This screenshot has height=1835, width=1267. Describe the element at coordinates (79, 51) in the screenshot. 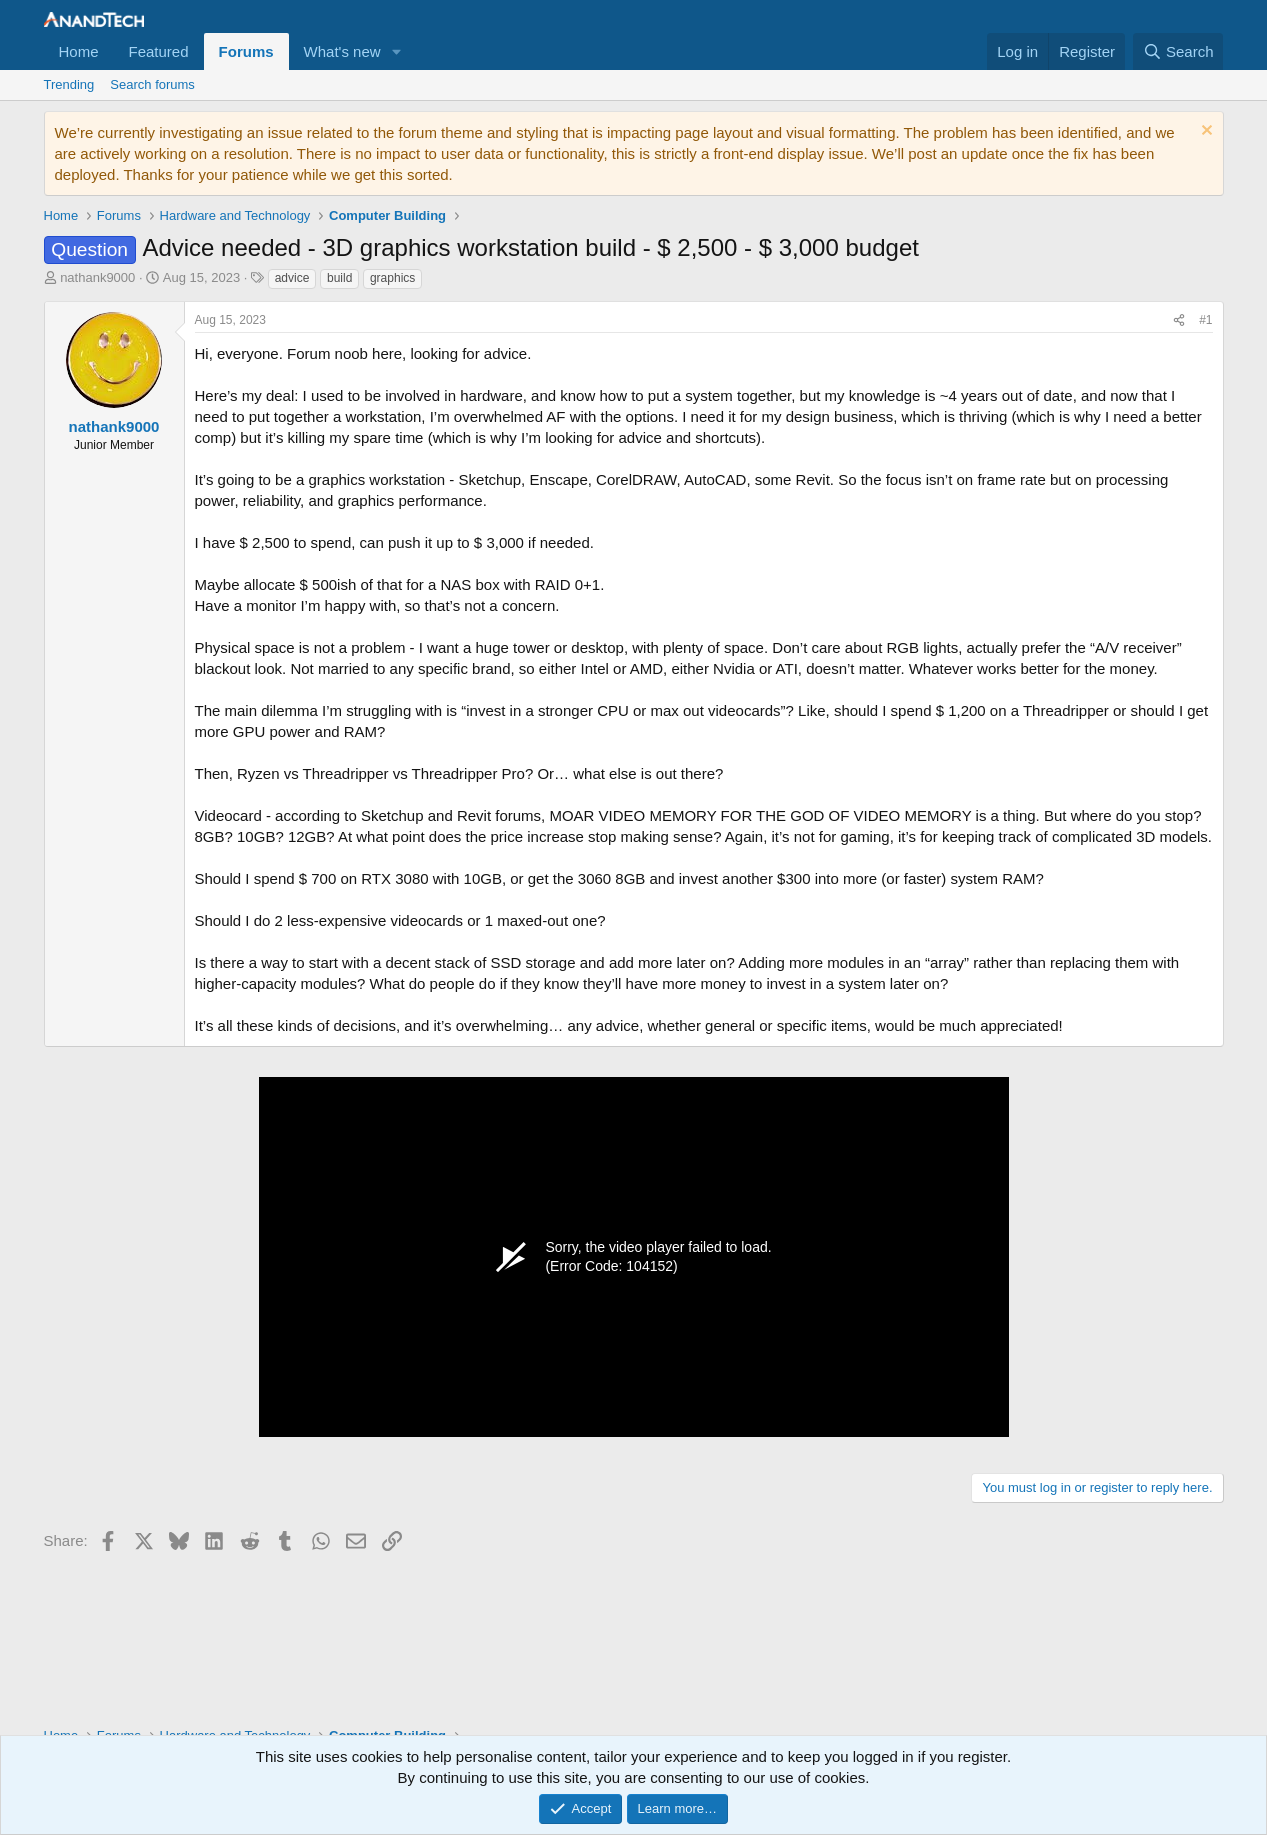

I see `Home` at that location.